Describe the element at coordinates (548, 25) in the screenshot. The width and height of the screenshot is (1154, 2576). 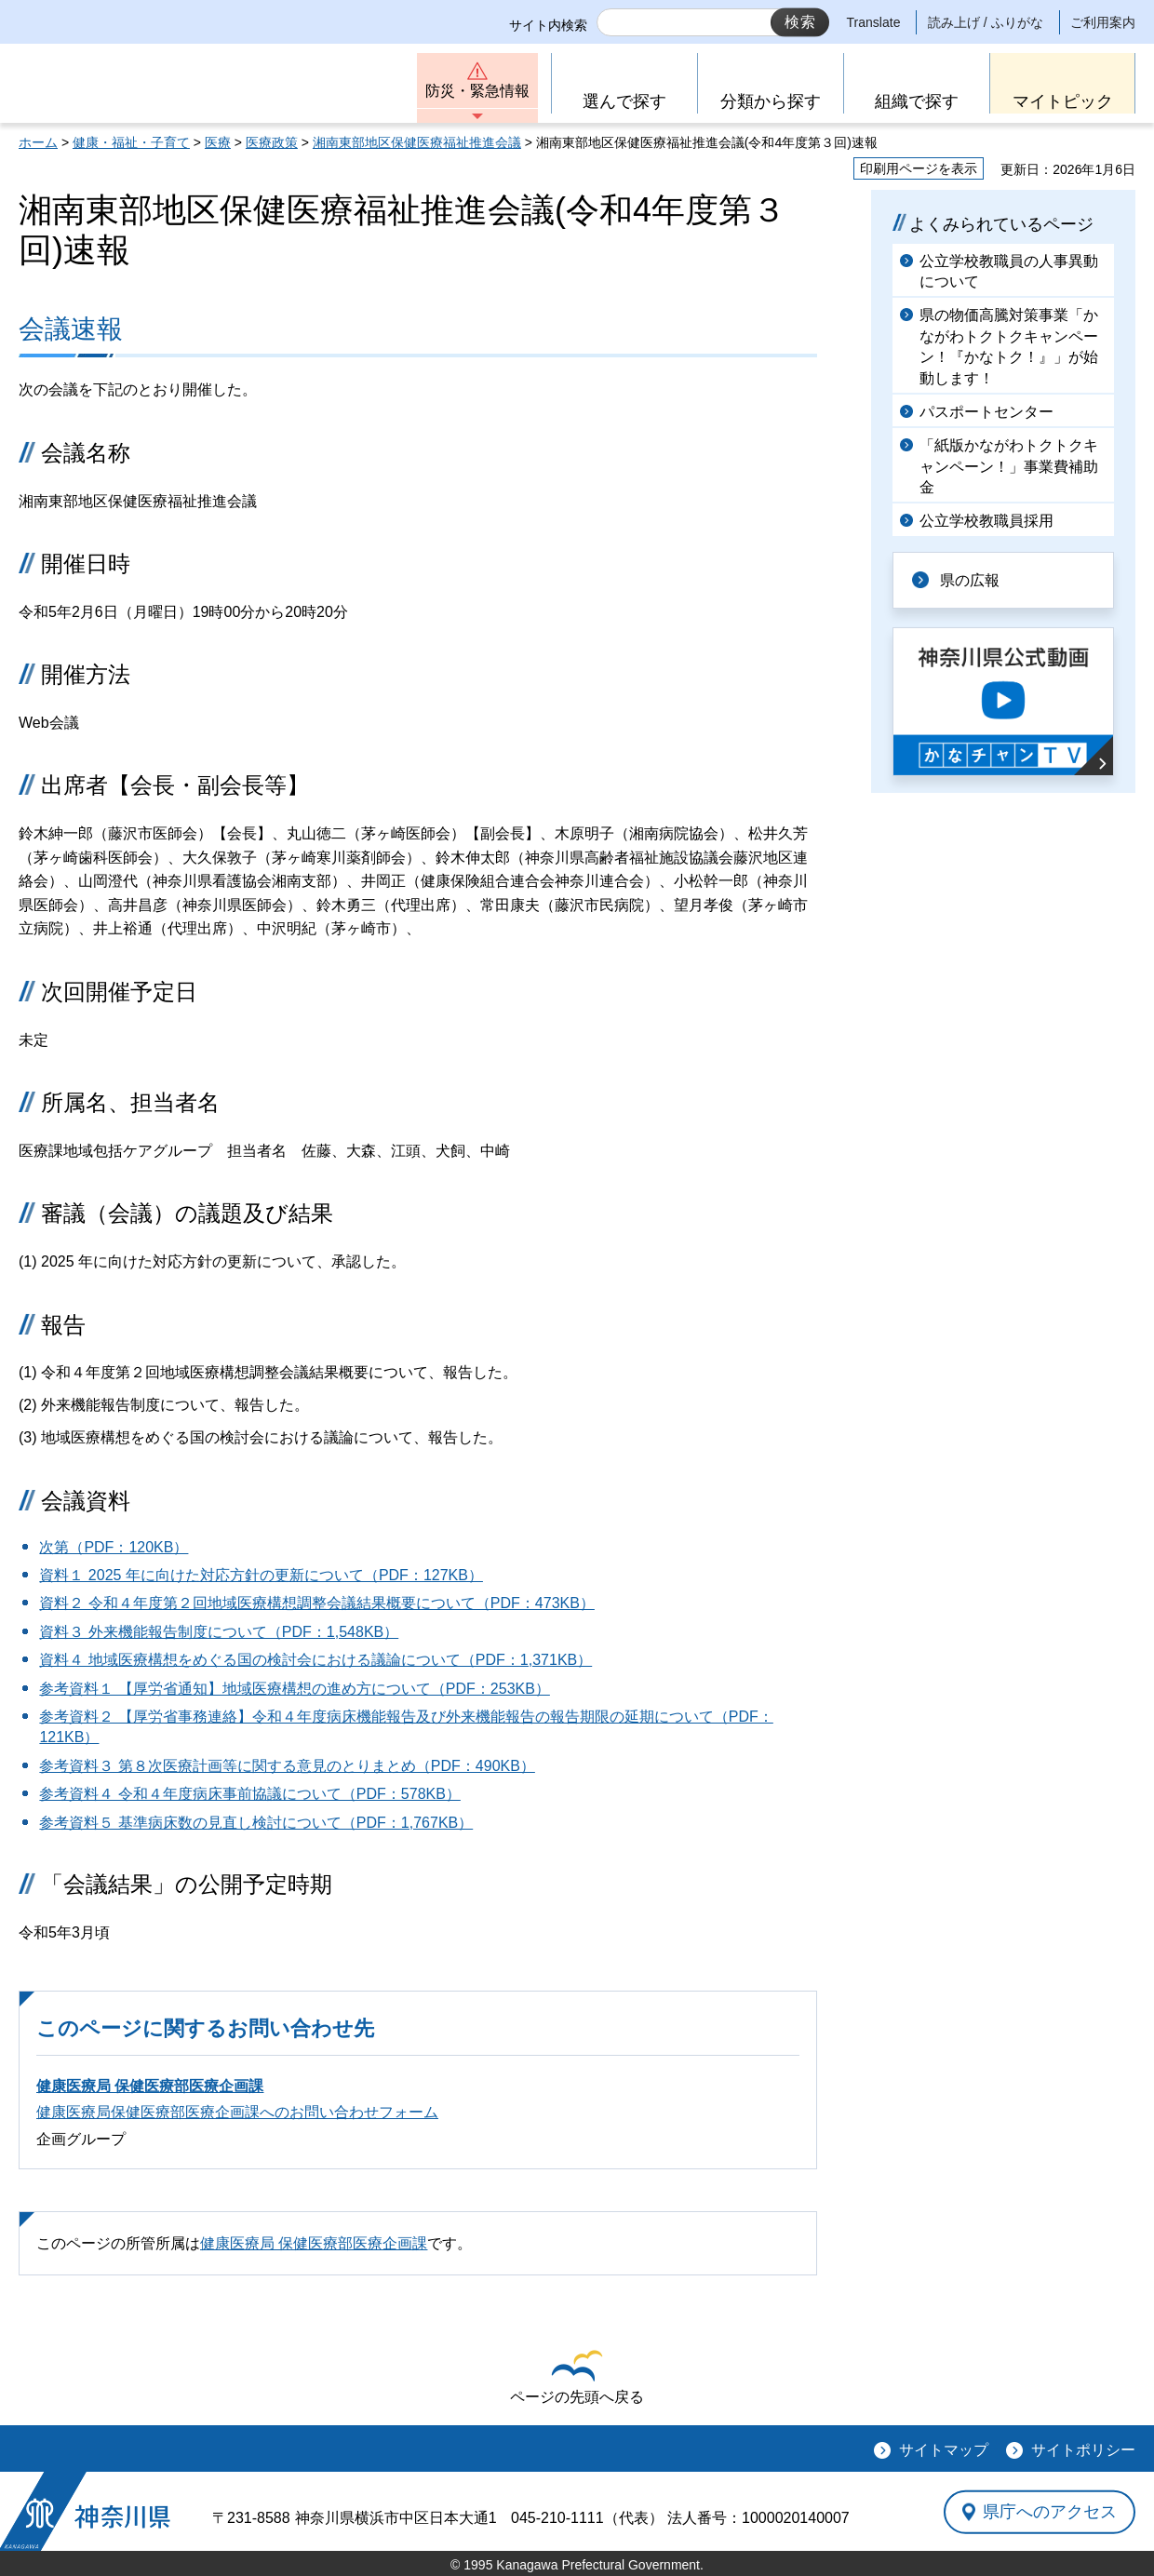
I see `サイト内検索` at that location.